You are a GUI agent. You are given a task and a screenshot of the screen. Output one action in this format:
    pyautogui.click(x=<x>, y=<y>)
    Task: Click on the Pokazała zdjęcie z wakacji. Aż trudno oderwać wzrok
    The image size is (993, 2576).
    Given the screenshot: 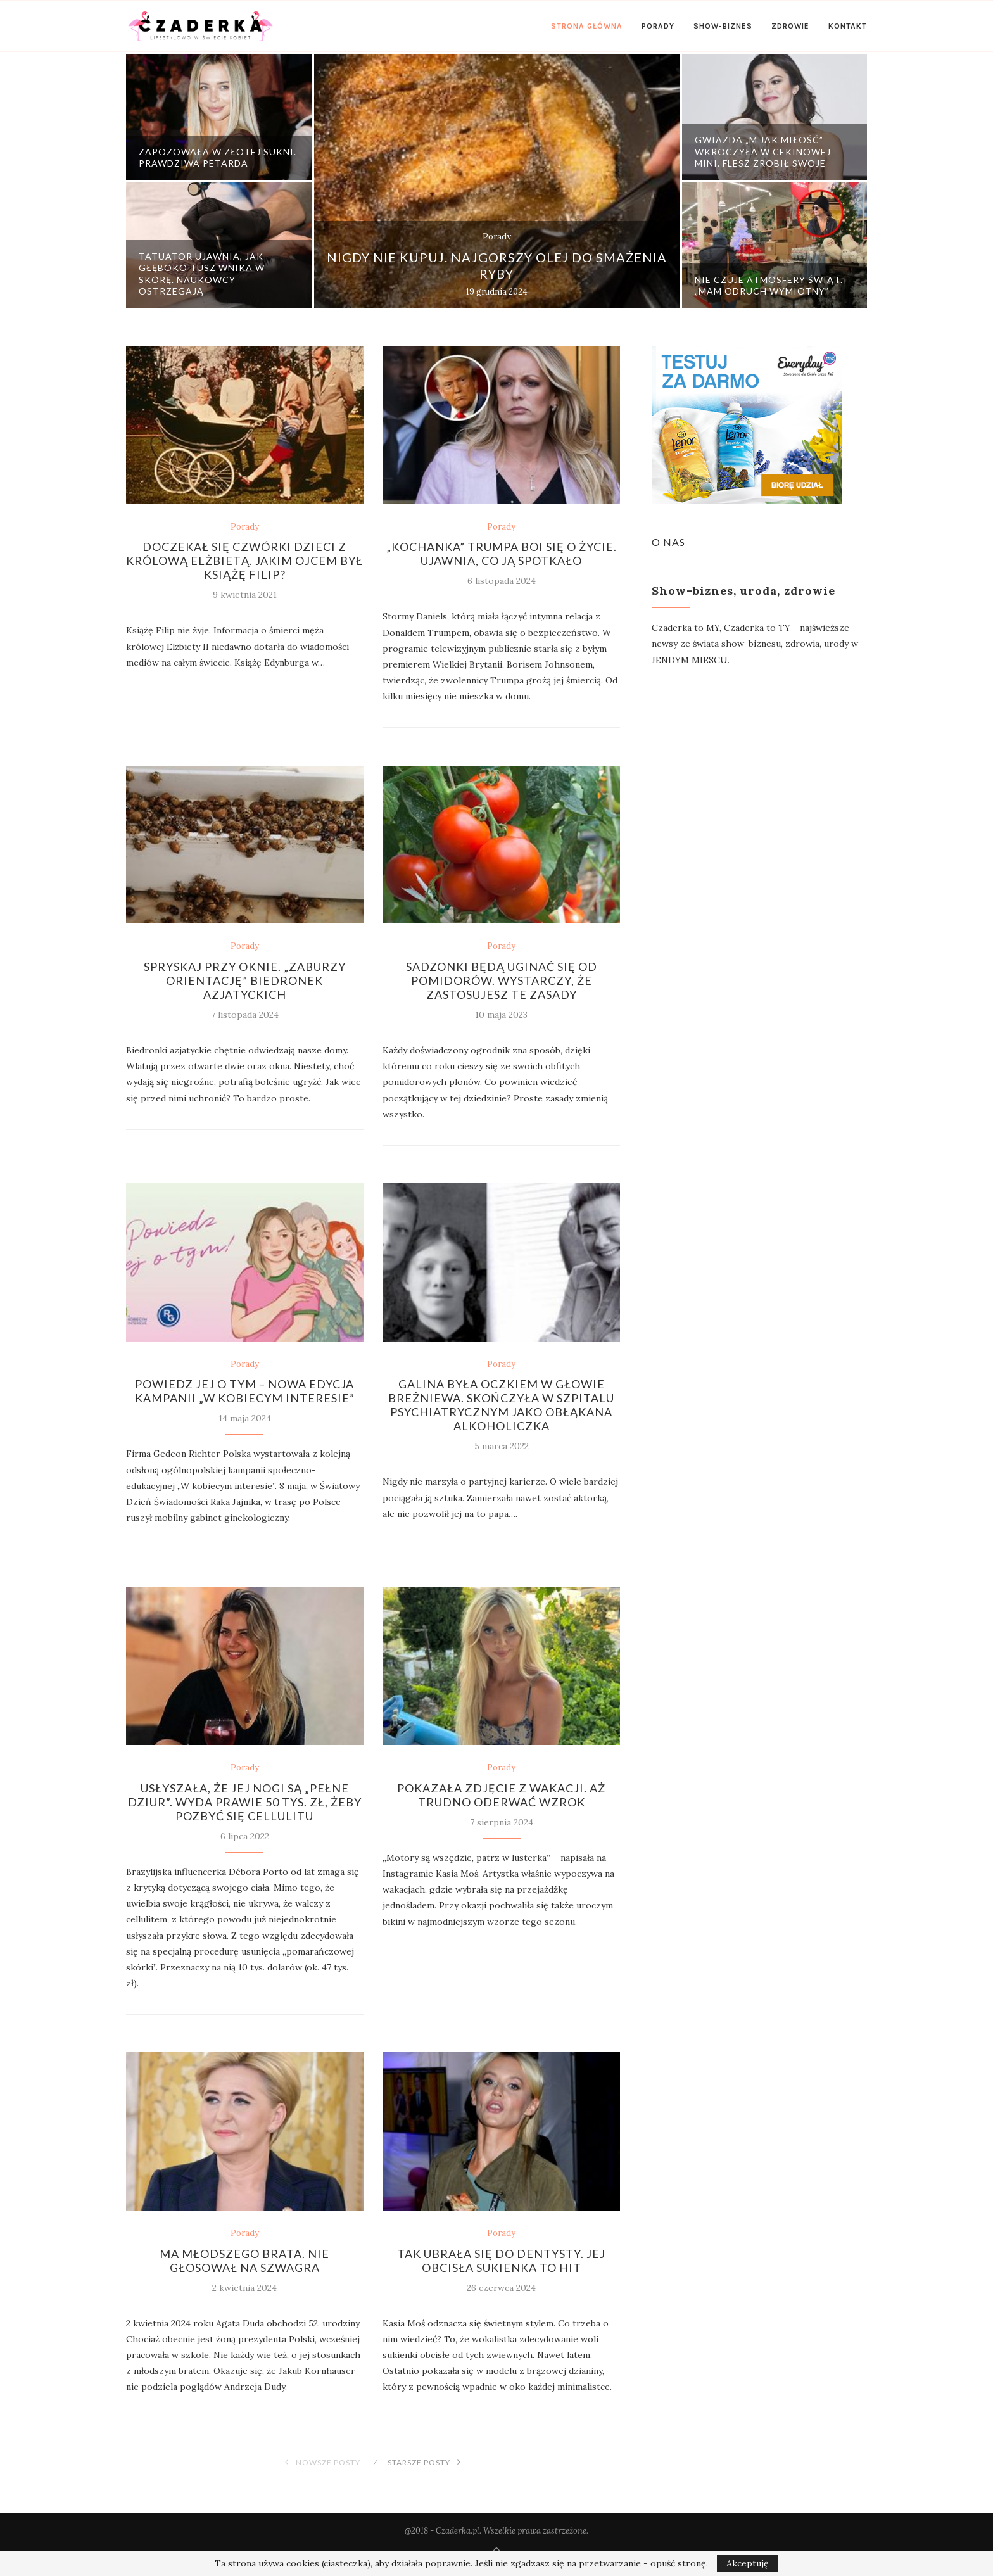 What is the action you would take?
    pyautogui.click(x=501, y=1795)
    